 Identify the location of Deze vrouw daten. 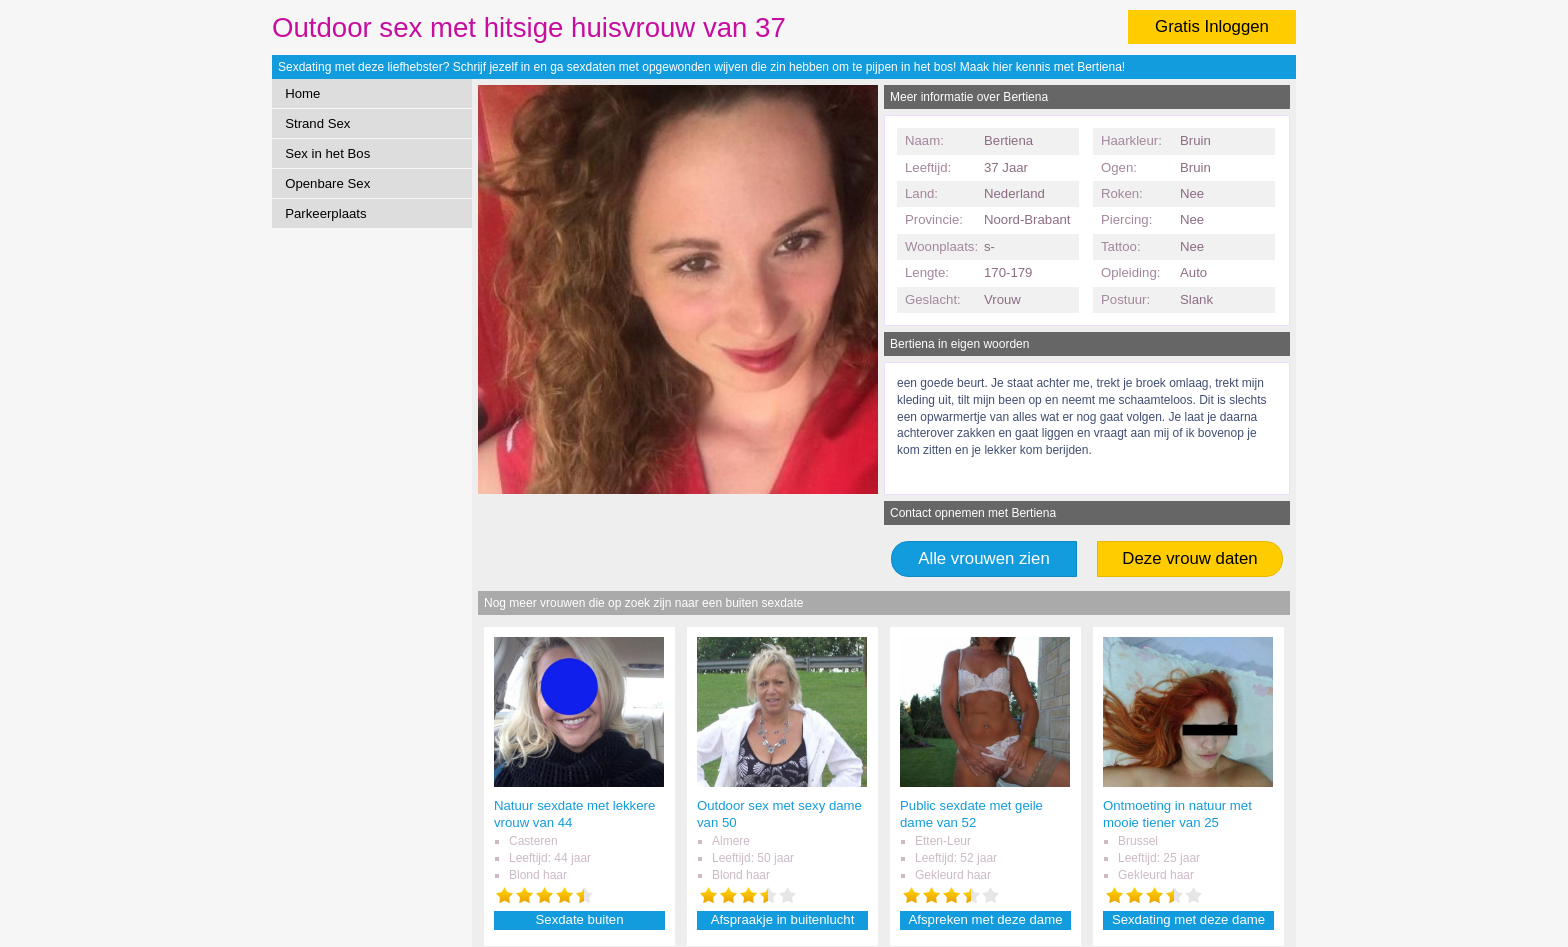
(1189, 558).